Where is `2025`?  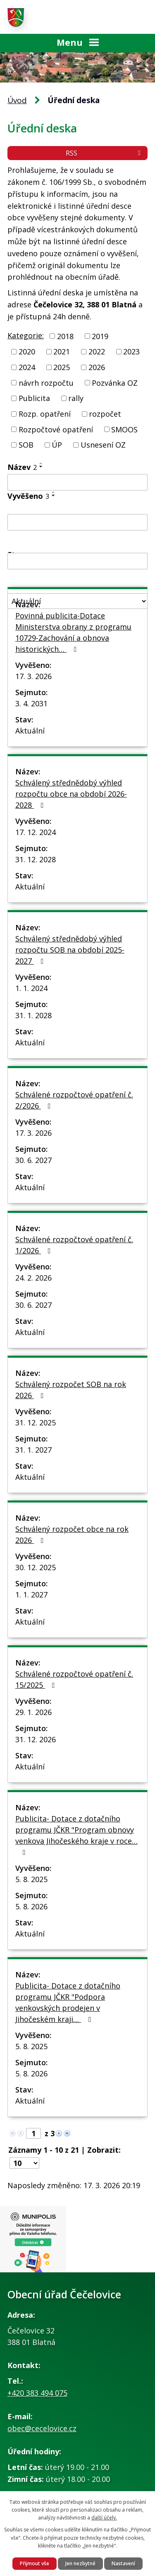
2025 is located at coordinates (61, 367).